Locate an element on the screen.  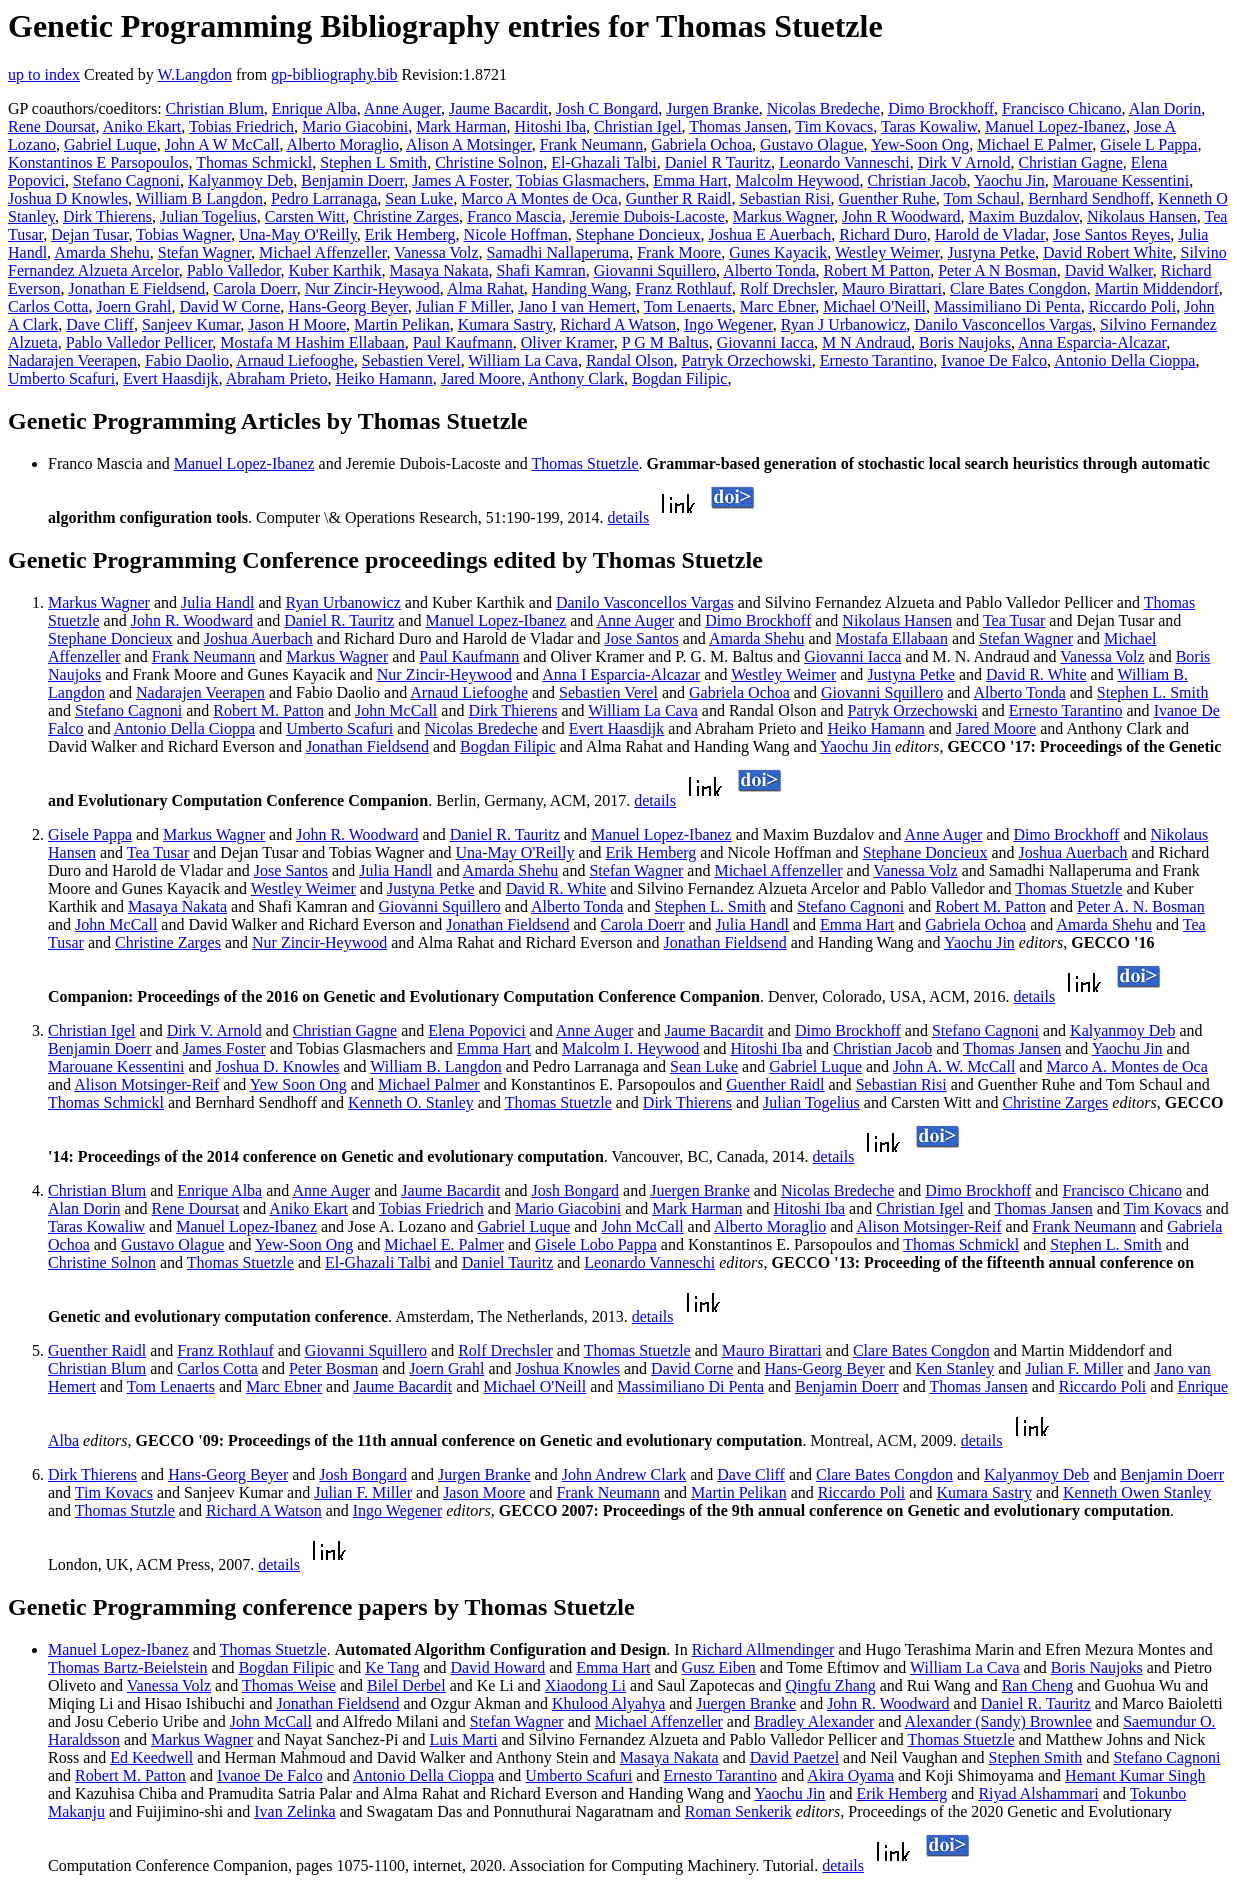
Fabio Daolio is located at coordinates (187, 360).